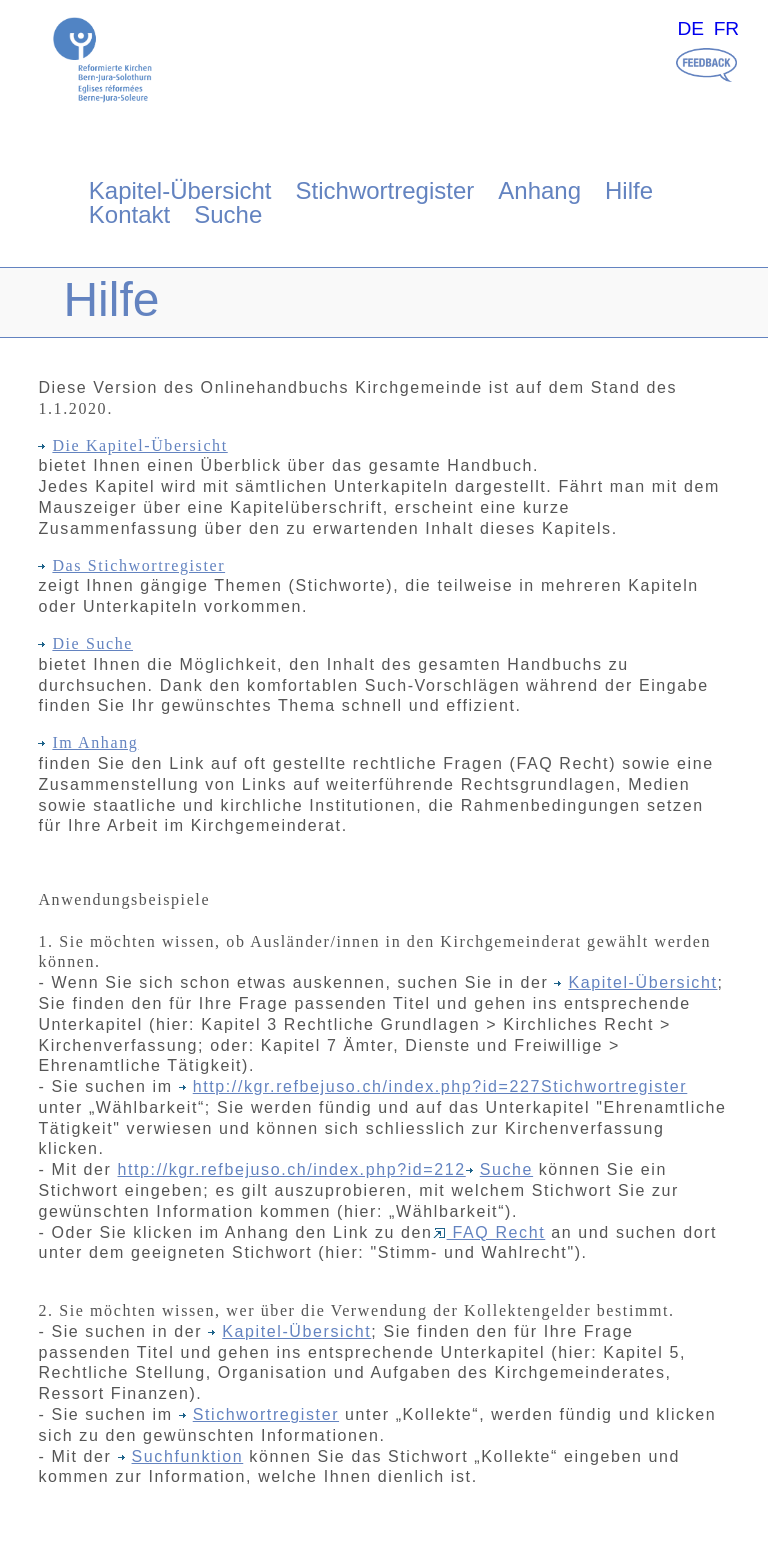 This screenshot has width=768, height=1541. I want to click on Suche, so click(228, 214).